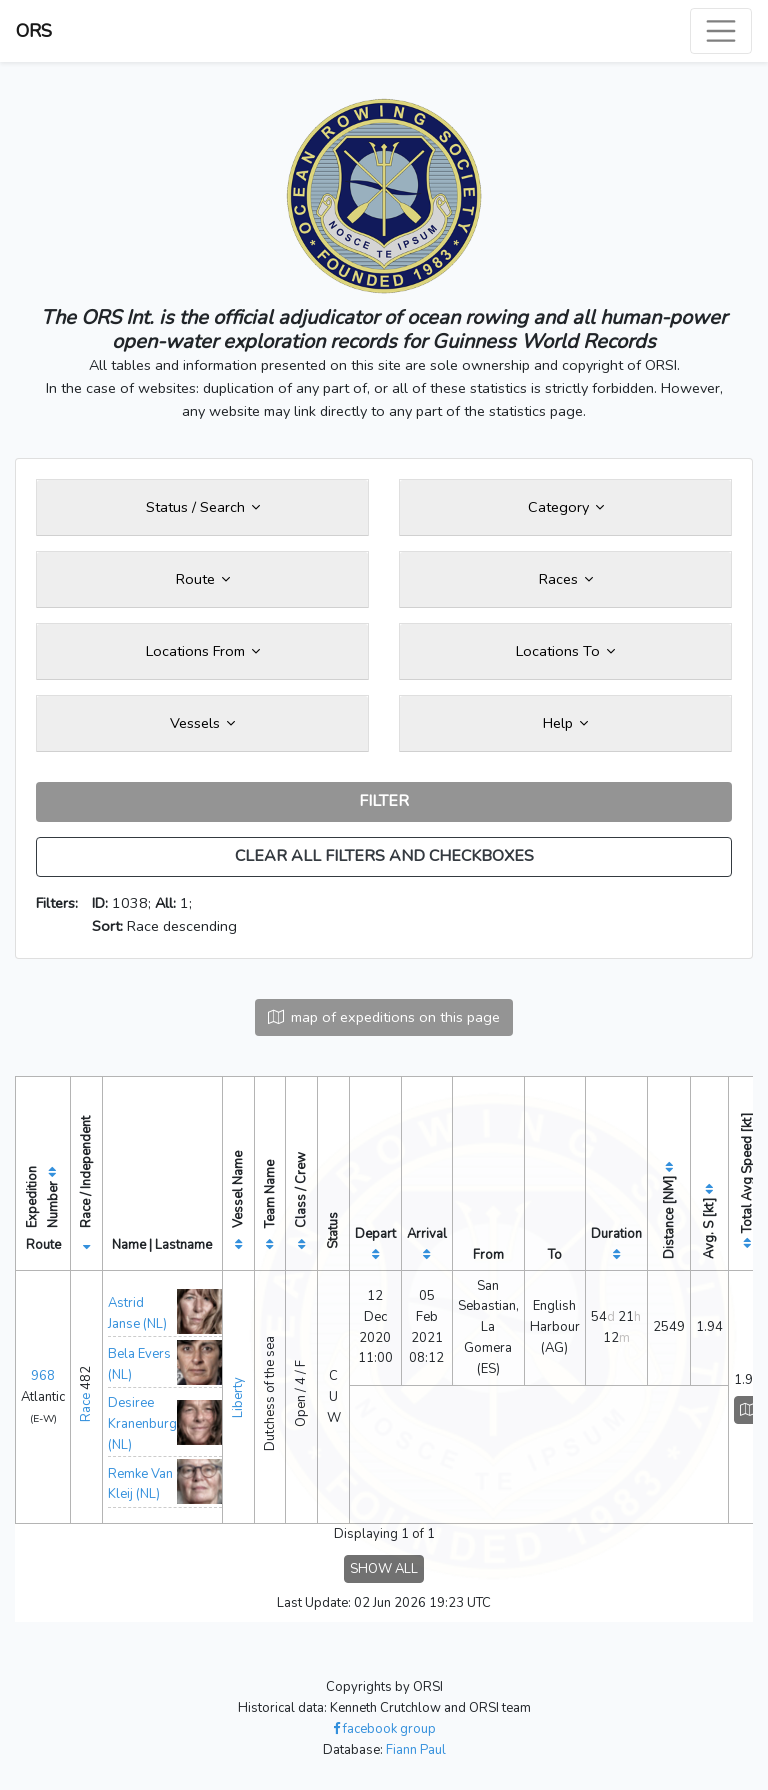 Image resolution: width=768 pixels, height=1790 pixels. Describe the element at coordinates (566, 507) in the screenshot. I see `Category` at that location.